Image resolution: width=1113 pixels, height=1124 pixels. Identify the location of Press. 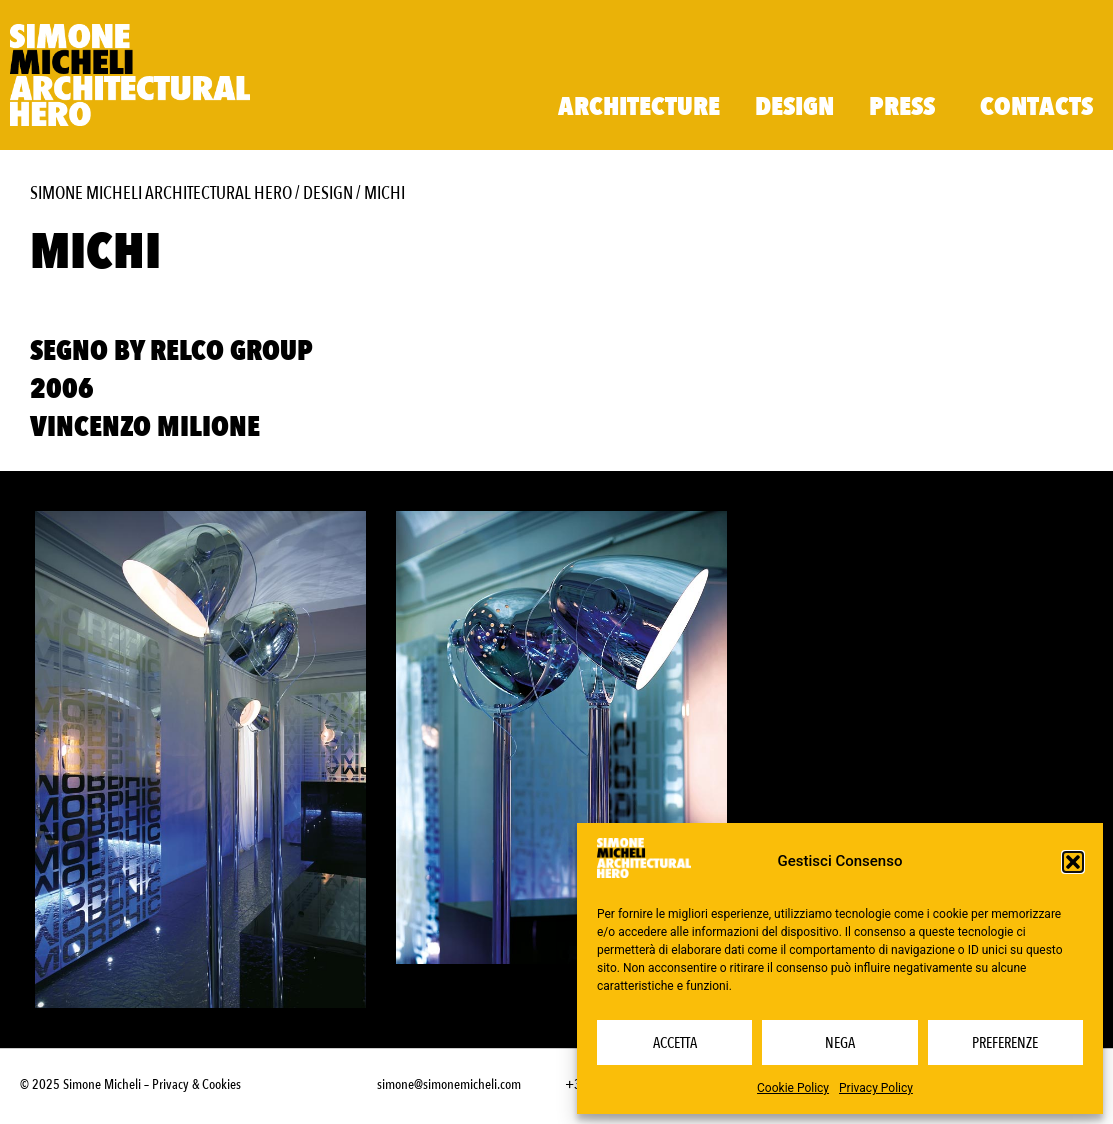
(907, 107).